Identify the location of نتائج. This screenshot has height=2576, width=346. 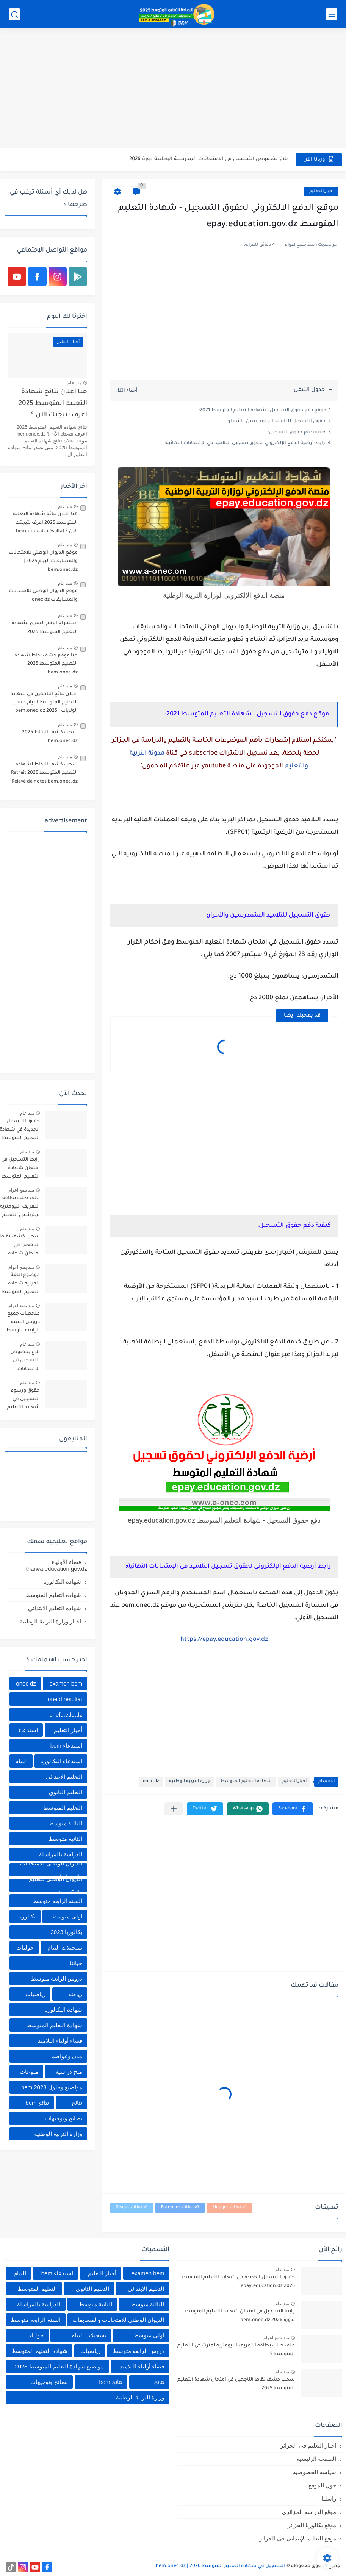
(77, 2103).